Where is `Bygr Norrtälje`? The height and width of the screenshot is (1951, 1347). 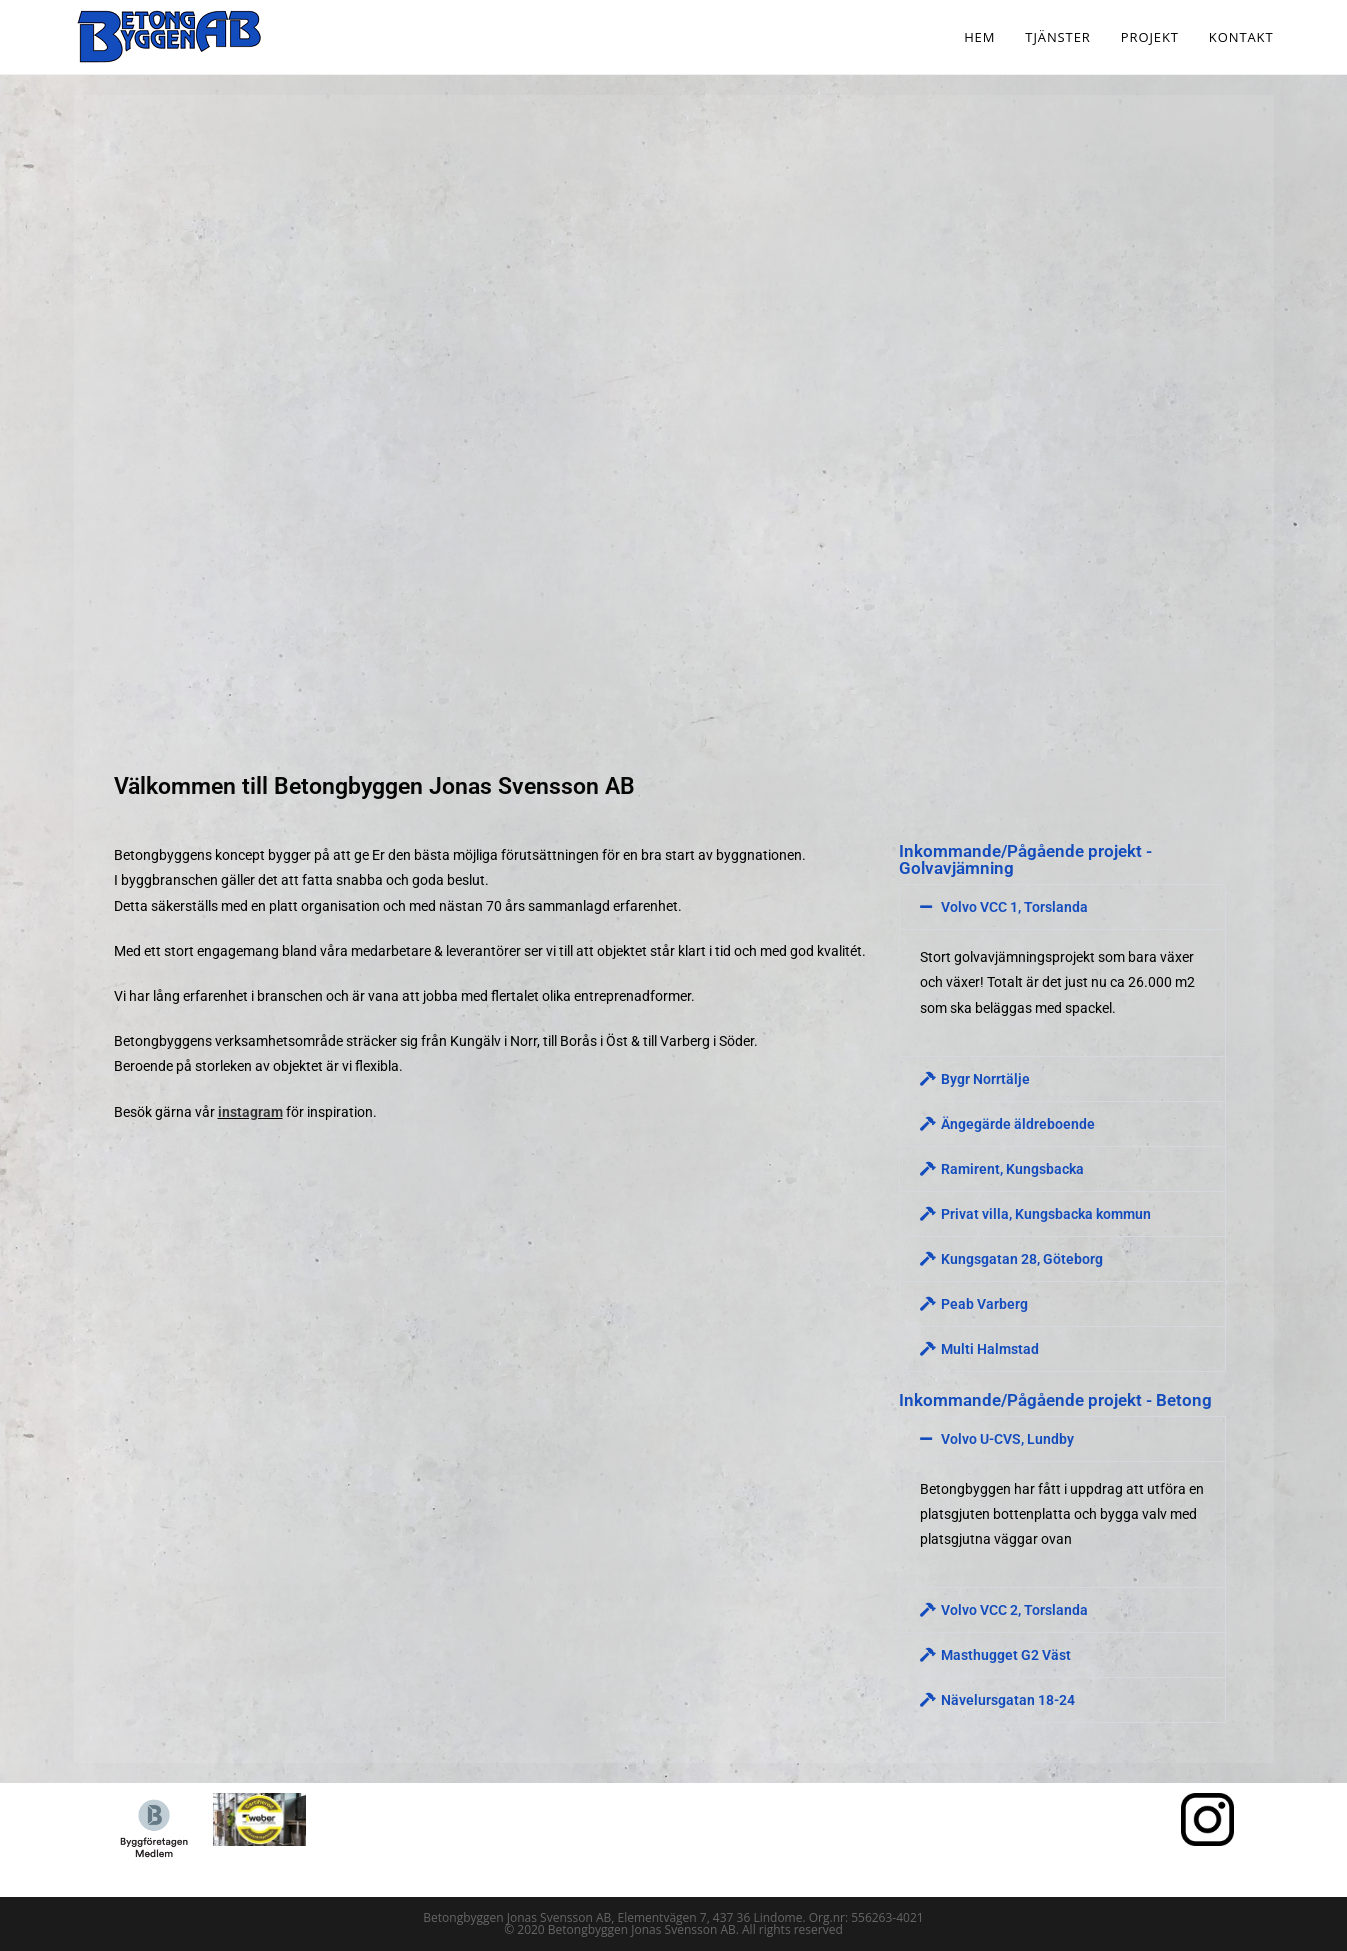 Bygr Norrtälje is located at coordinates (985, 1079).